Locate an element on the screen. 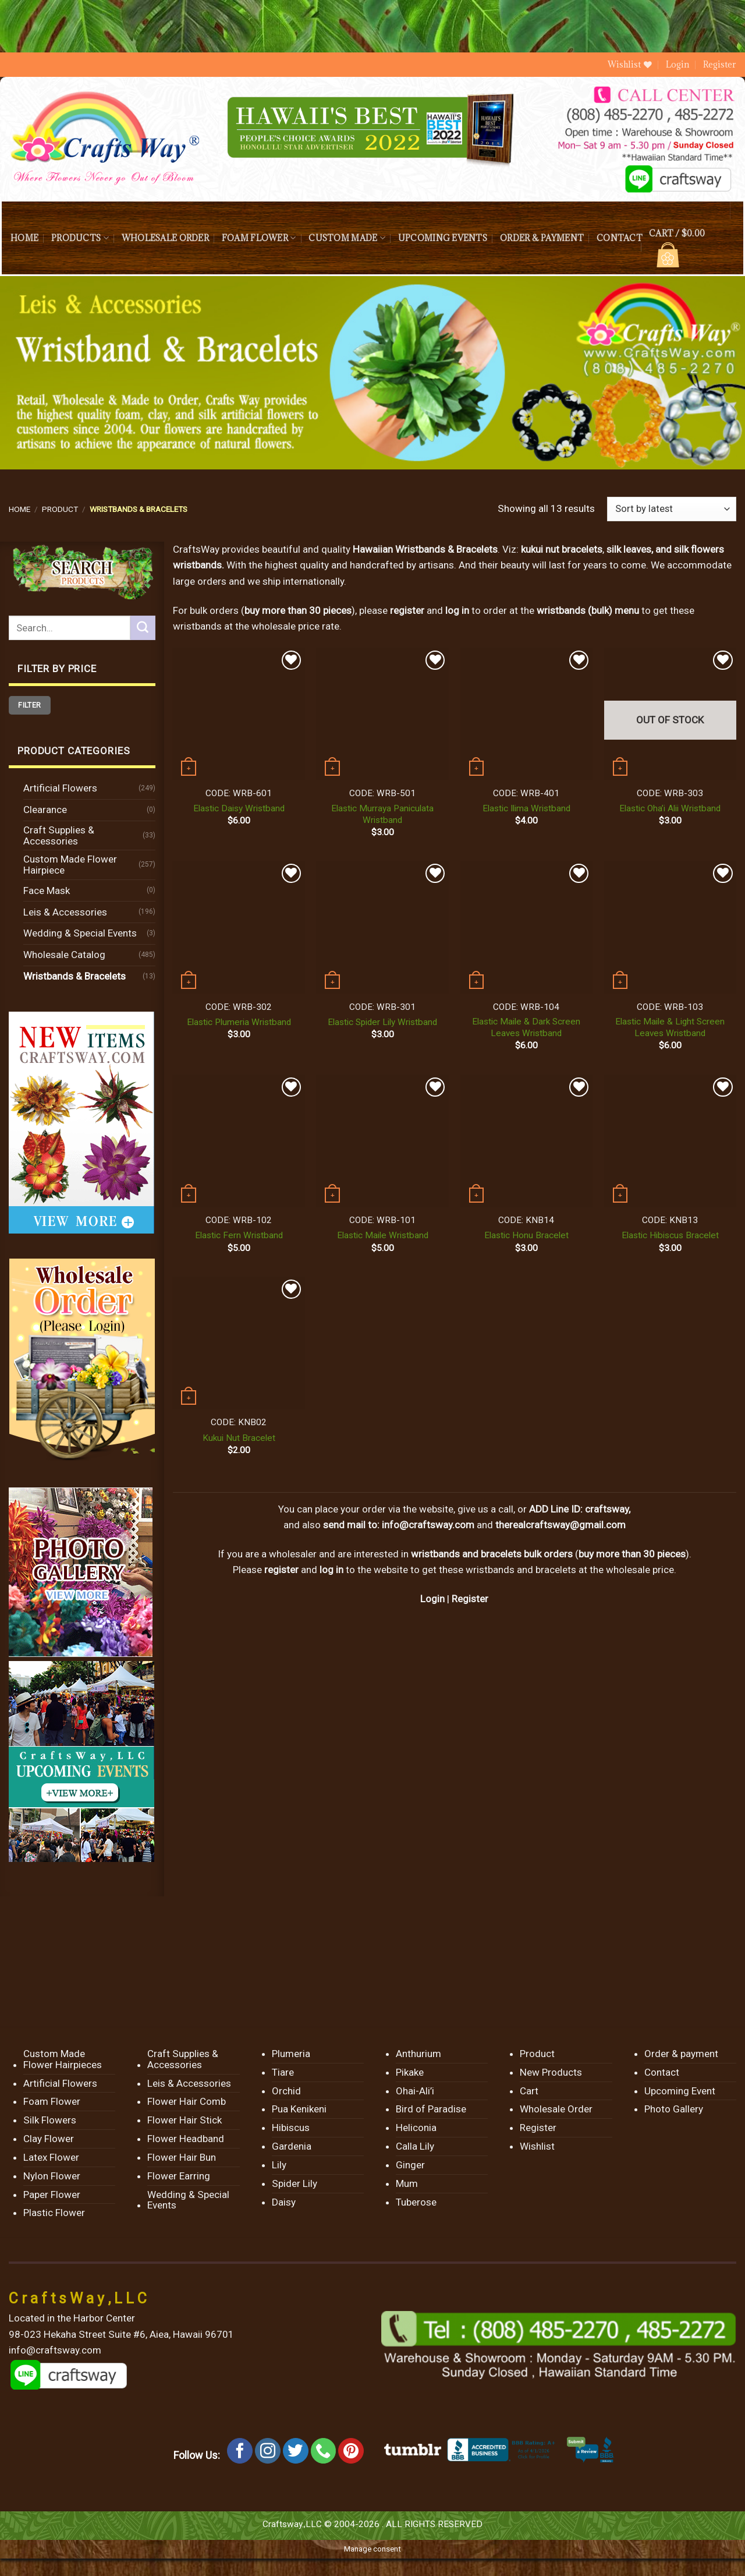 This screenshot has height=2576, width=745. Plumeria is located at coordinates (291, 2053).